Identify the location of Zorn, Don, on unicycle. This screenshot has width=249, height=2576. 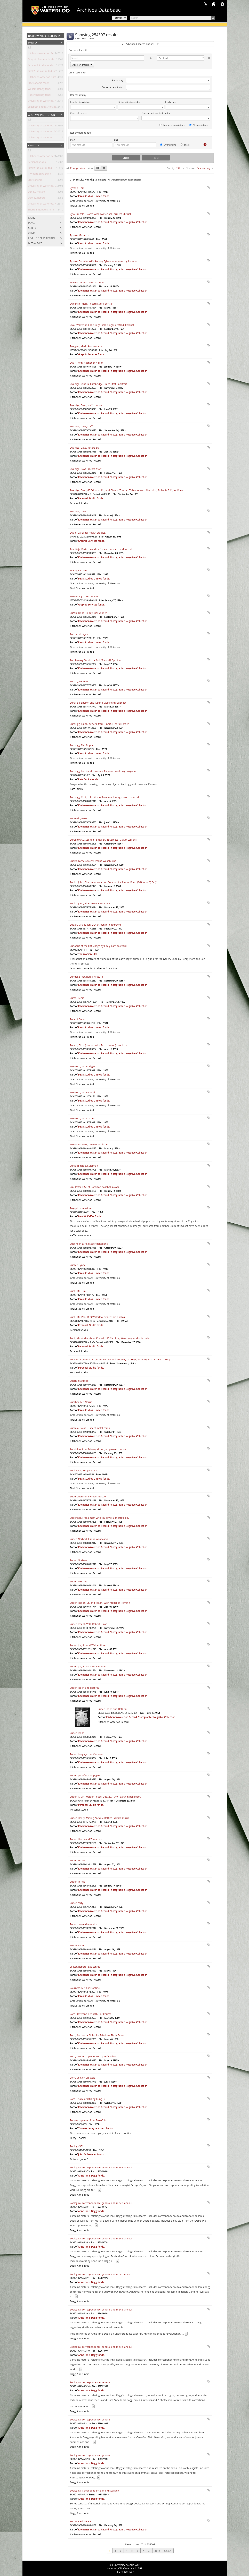
(82, 2077).